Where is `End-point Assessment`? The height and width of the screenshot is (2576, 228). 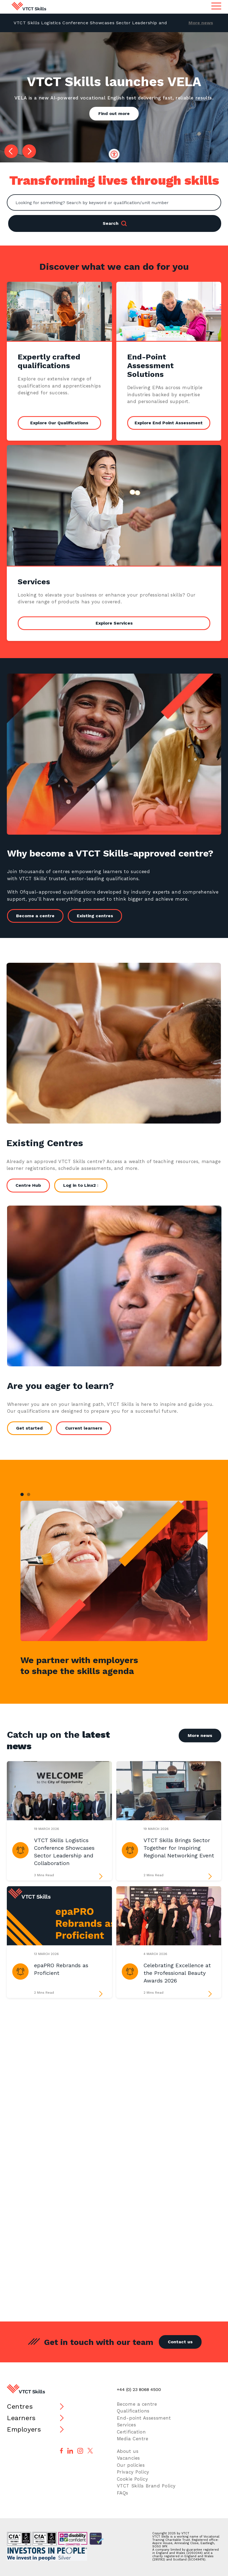 End-point Assessment is located at coordinates (144, 2418).